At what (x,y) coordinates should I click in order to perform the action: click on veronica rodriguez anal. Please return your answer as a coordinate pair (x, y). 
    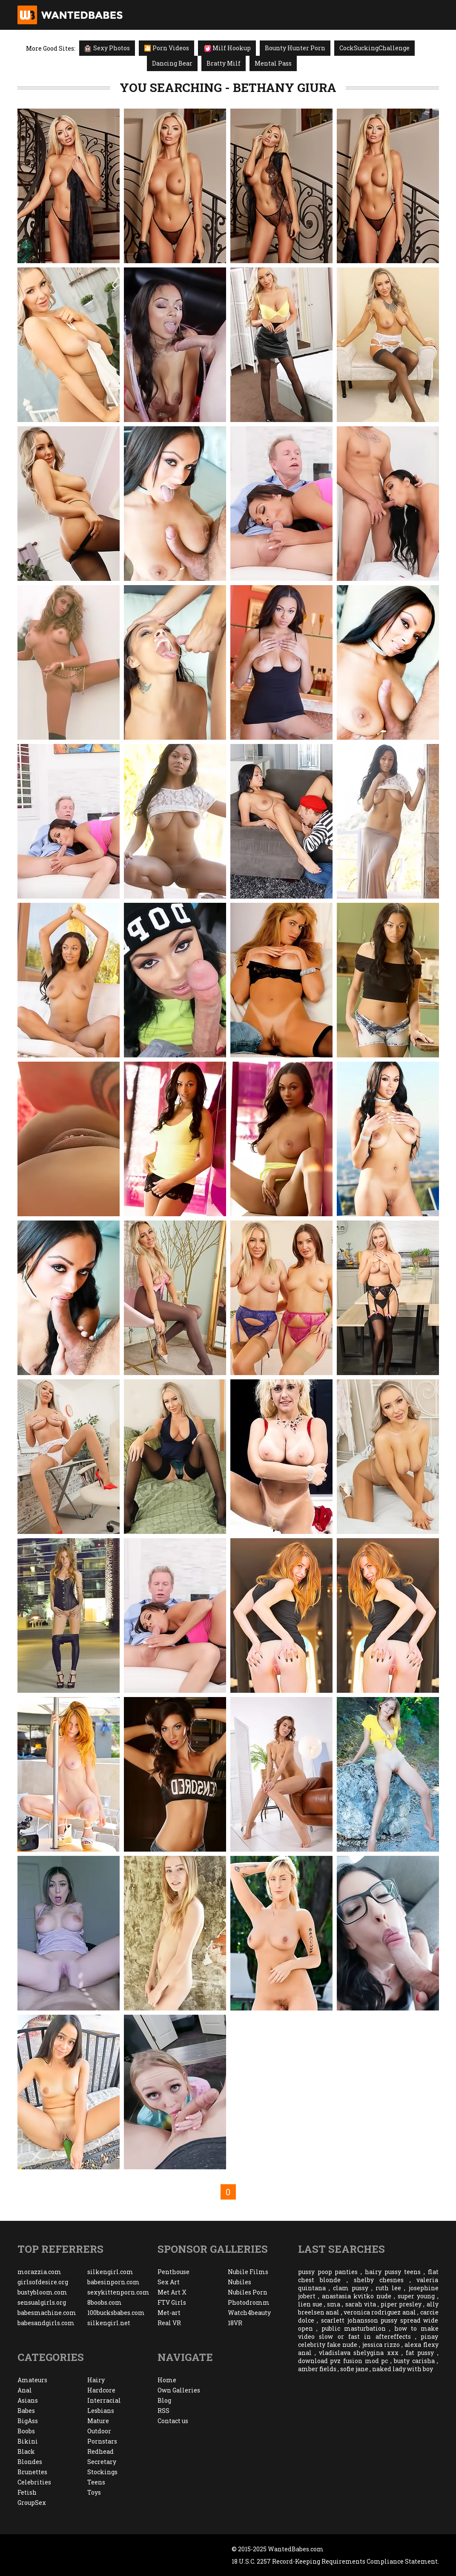
    Looking at the image, I should click on (380, 2312).